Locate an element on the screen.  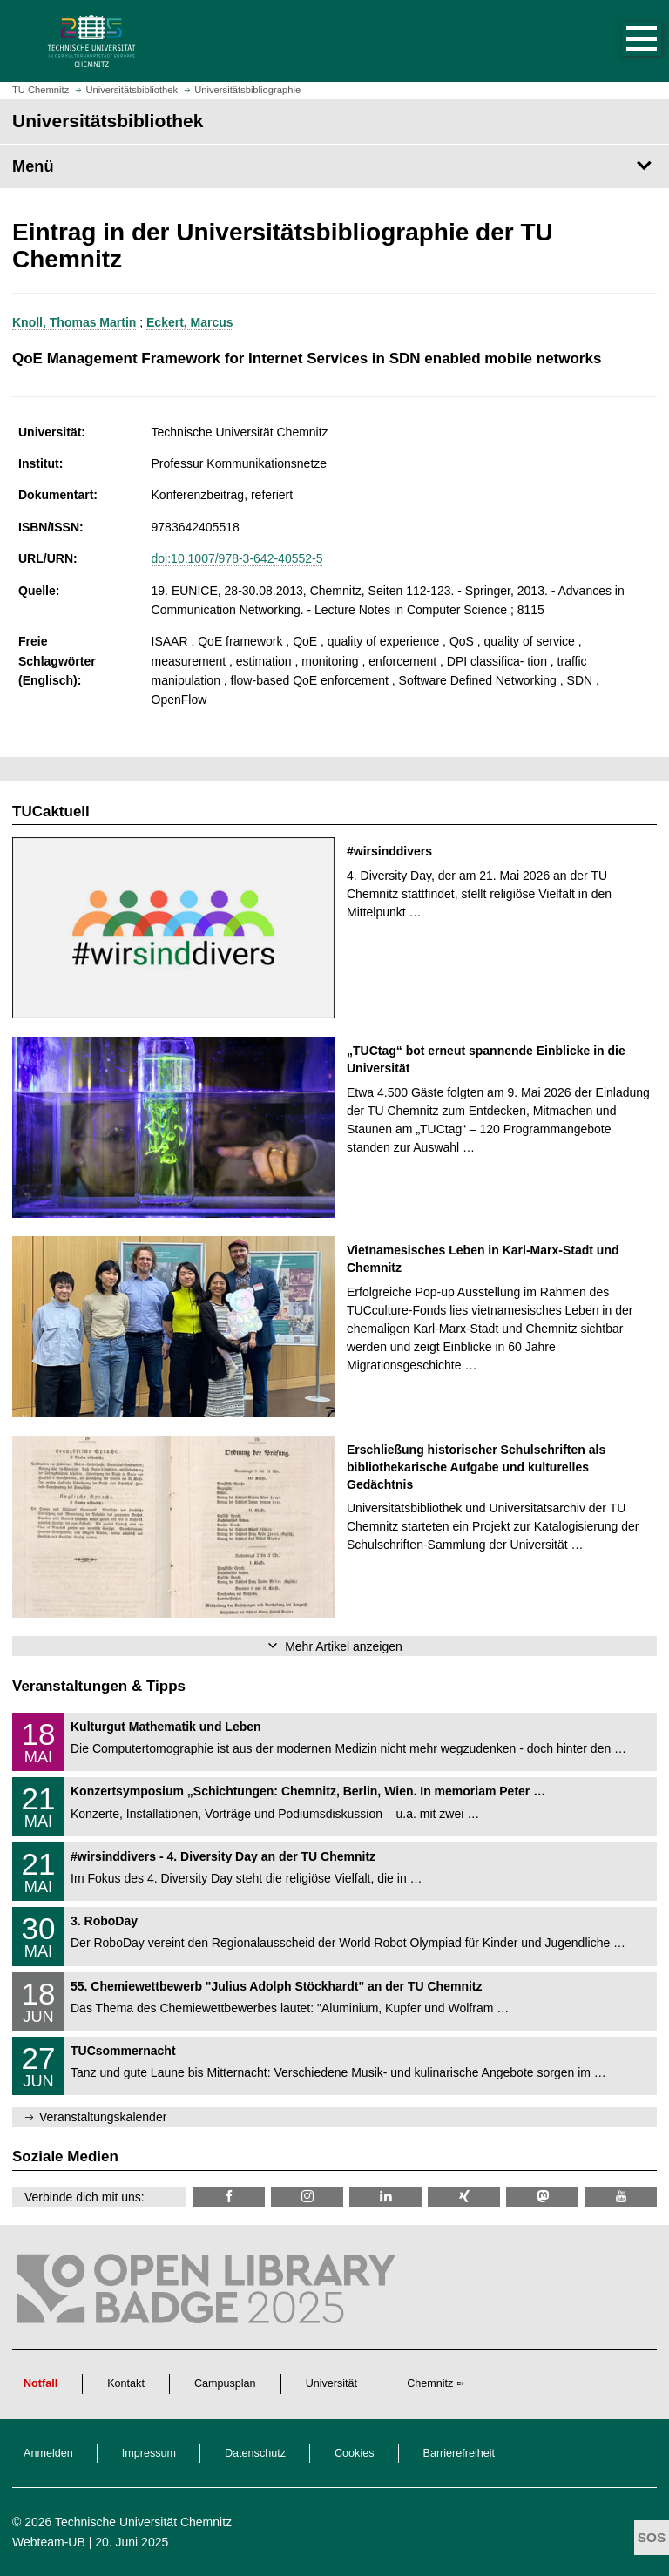
[TUChemnitz @ Mastodon] is located at coordinates (542, 2197).